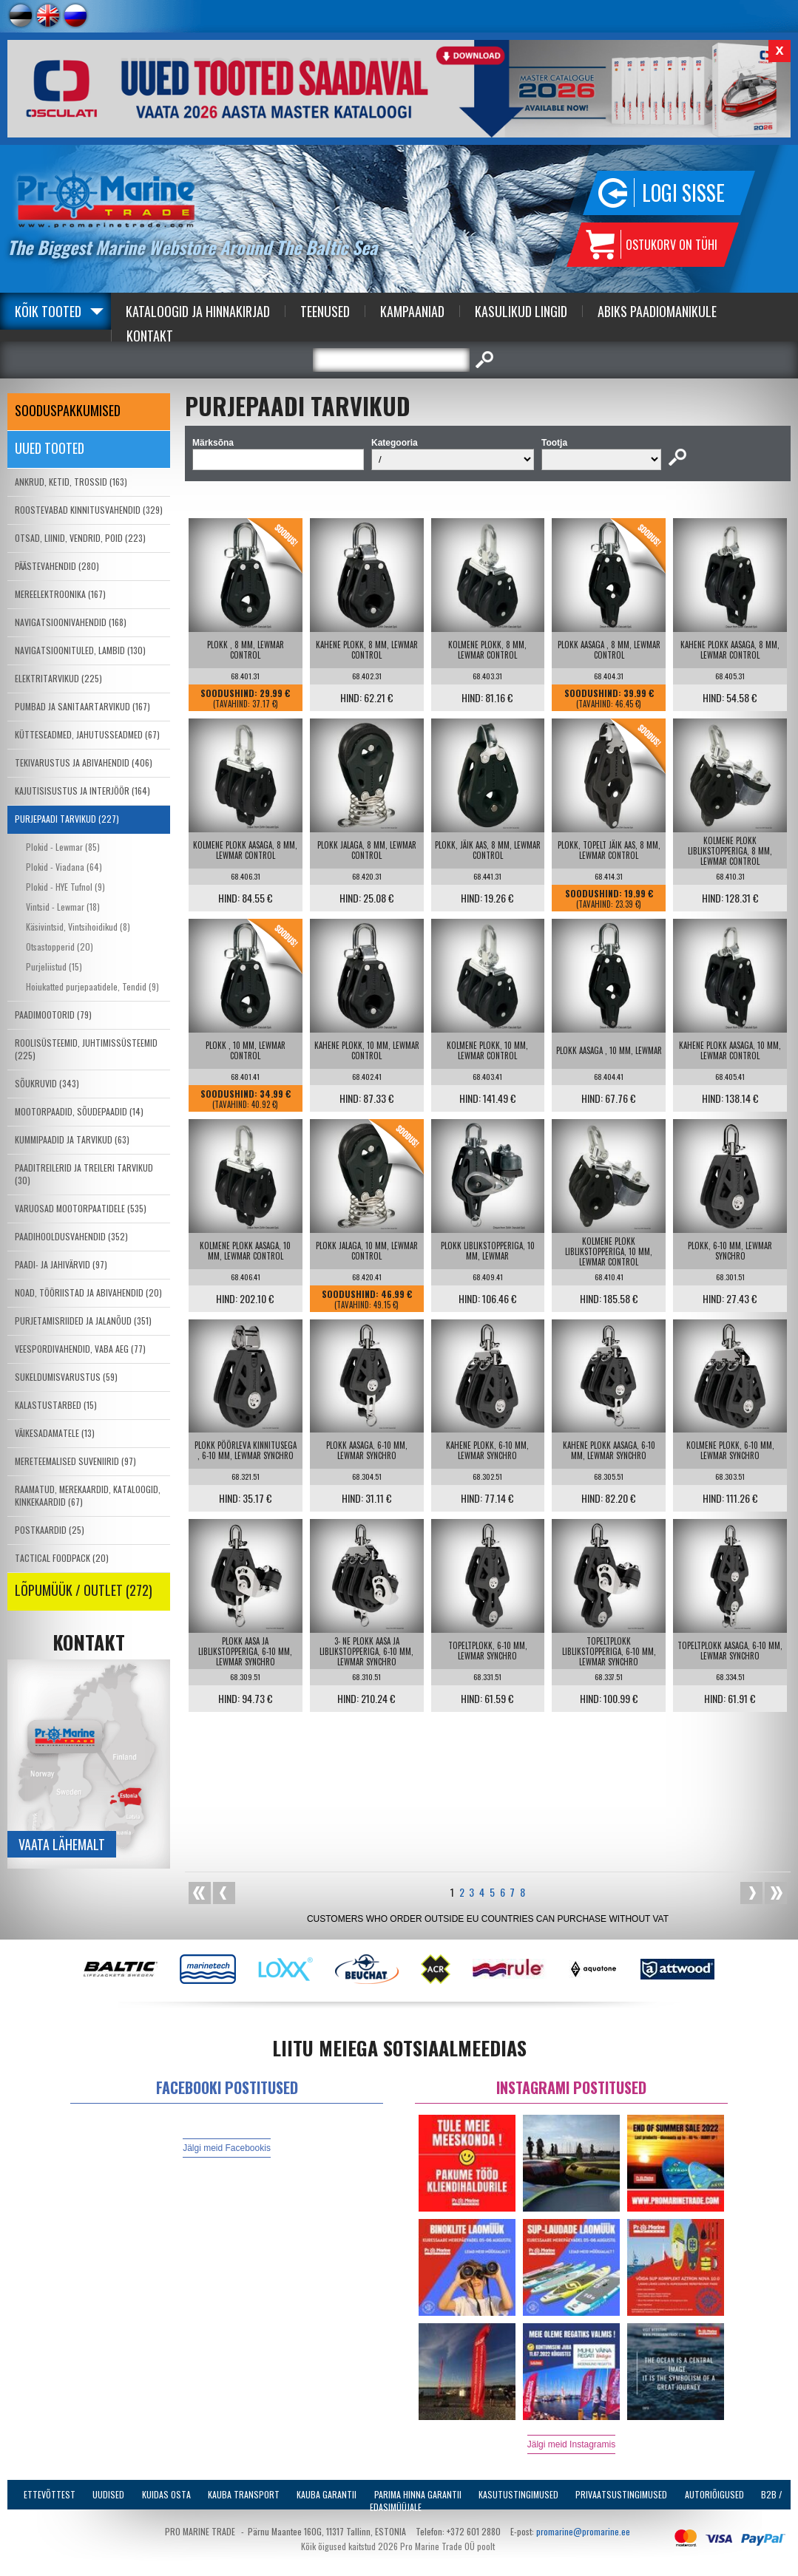  What do you see at coordinates (166, 2494) in the screenshot?
I see `Kuidas osta` at bounding box center [166, 2494].